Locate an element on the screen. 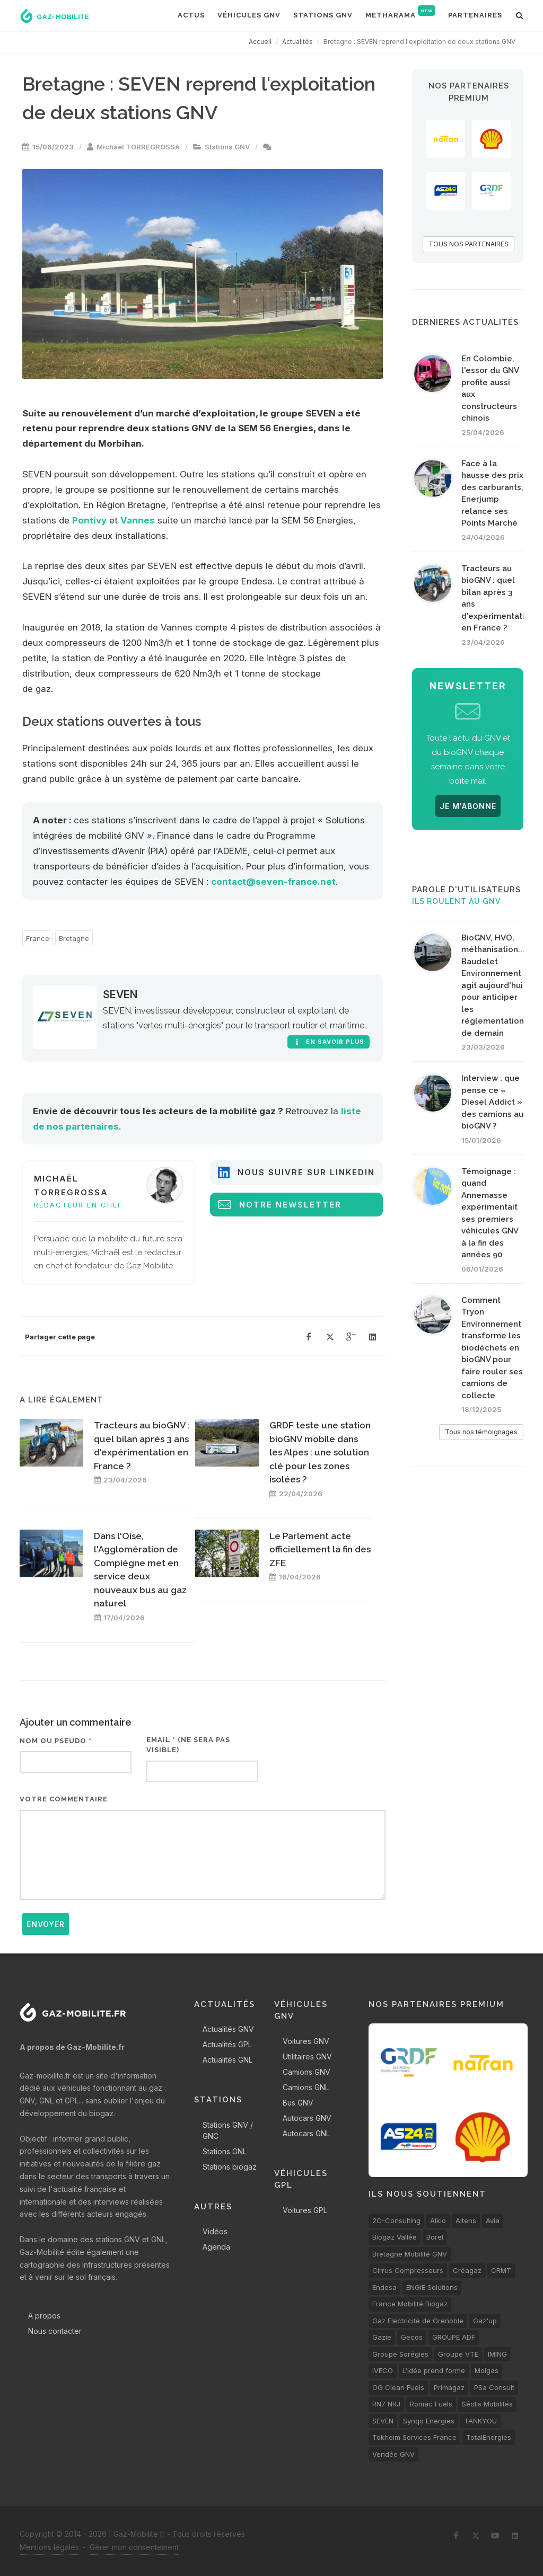  Gaz Electricité de Grenoble is located at coordinates (417, 2320).